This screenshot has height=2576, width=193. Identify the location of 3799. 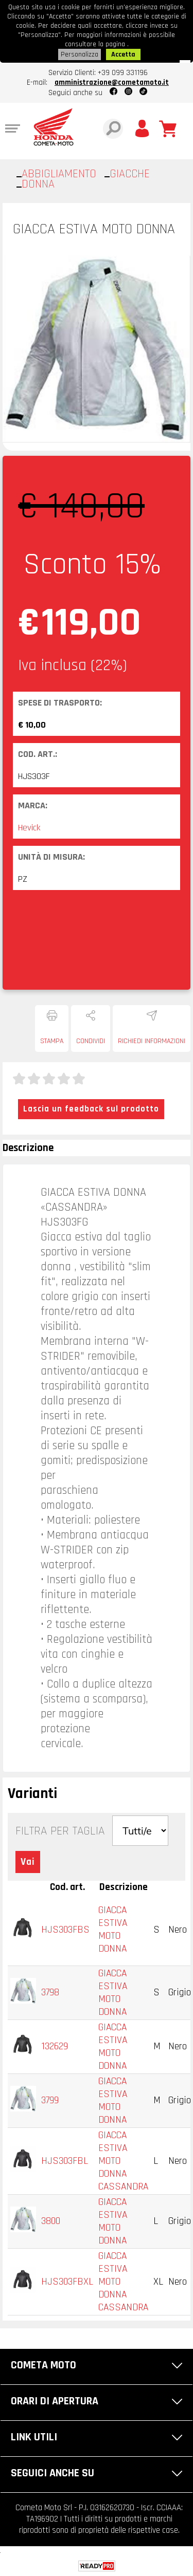
(50, 2100).